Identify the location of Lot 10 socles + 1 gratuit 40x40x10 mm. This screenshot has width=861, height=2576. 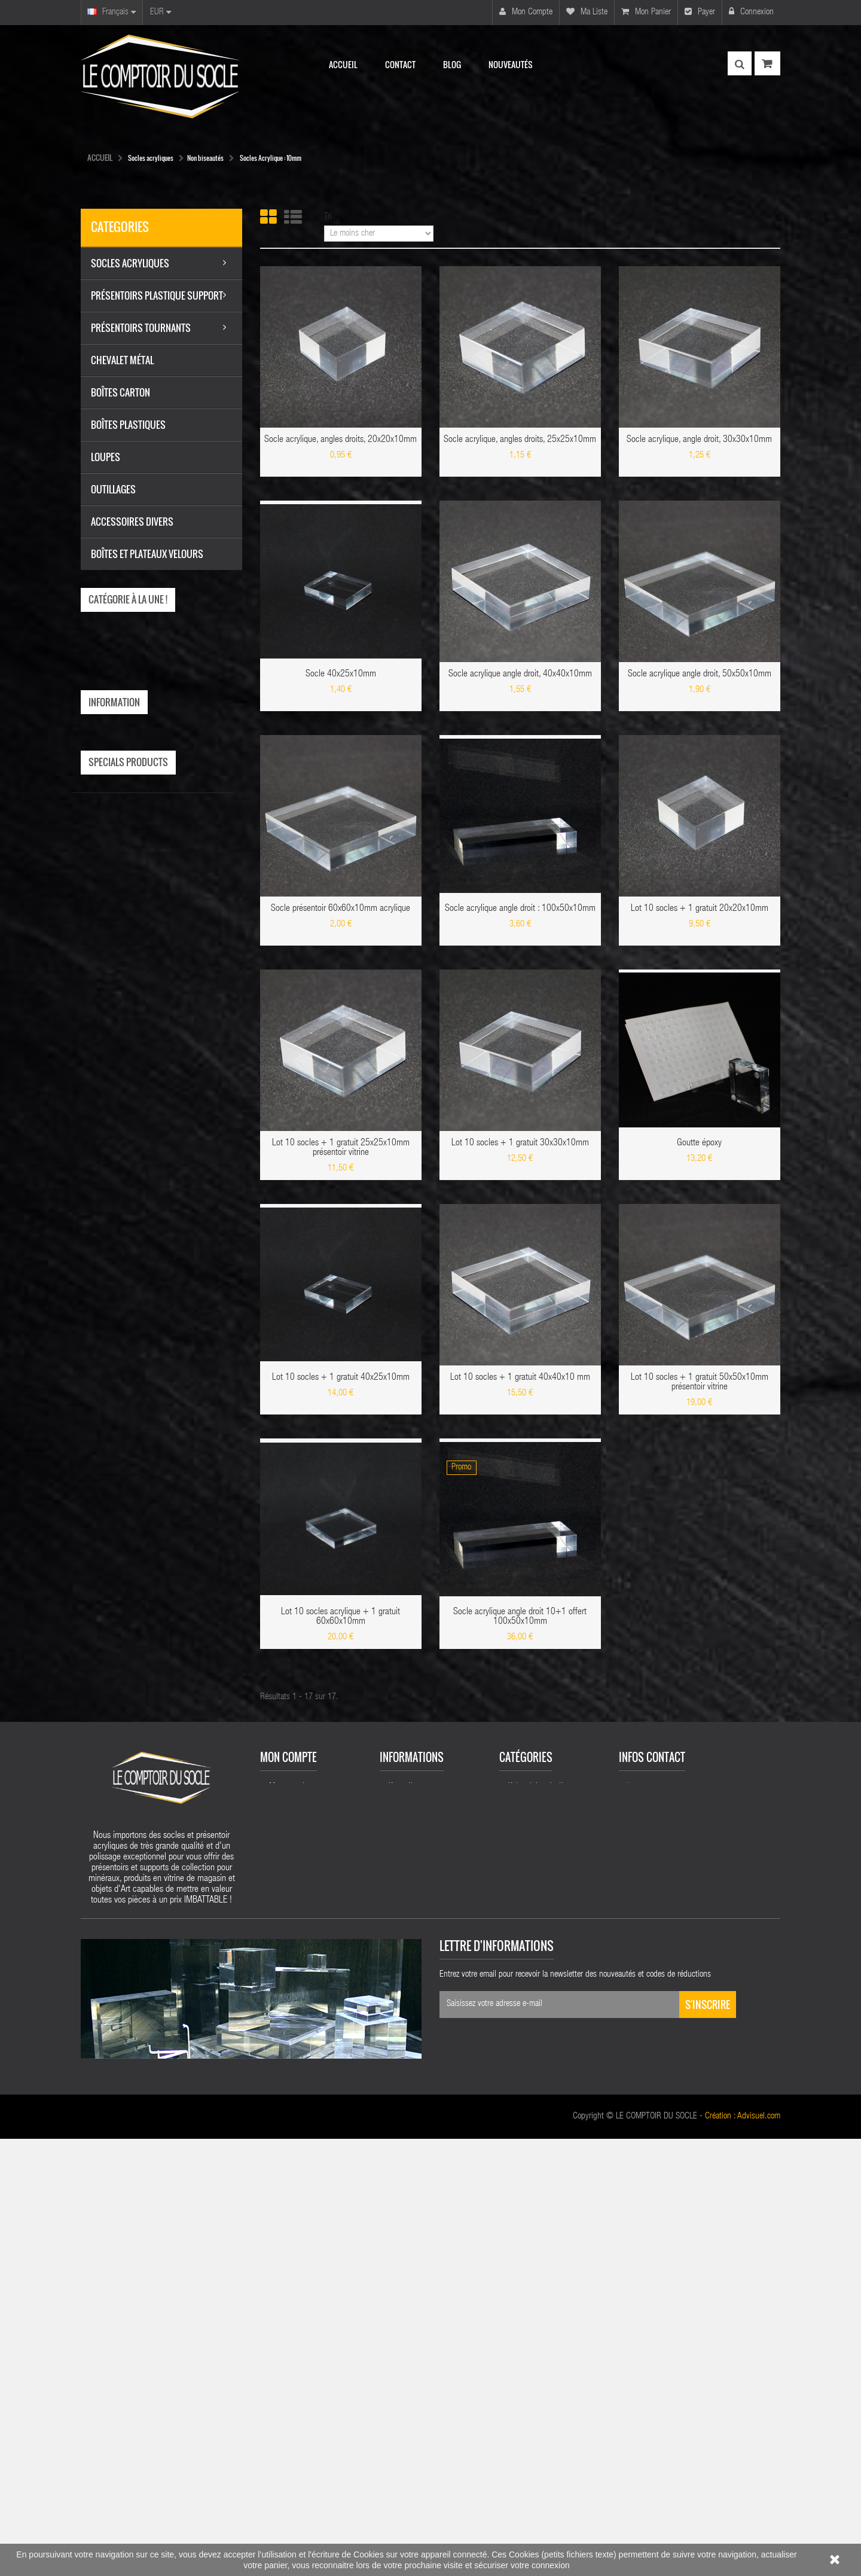
(520, 1378).